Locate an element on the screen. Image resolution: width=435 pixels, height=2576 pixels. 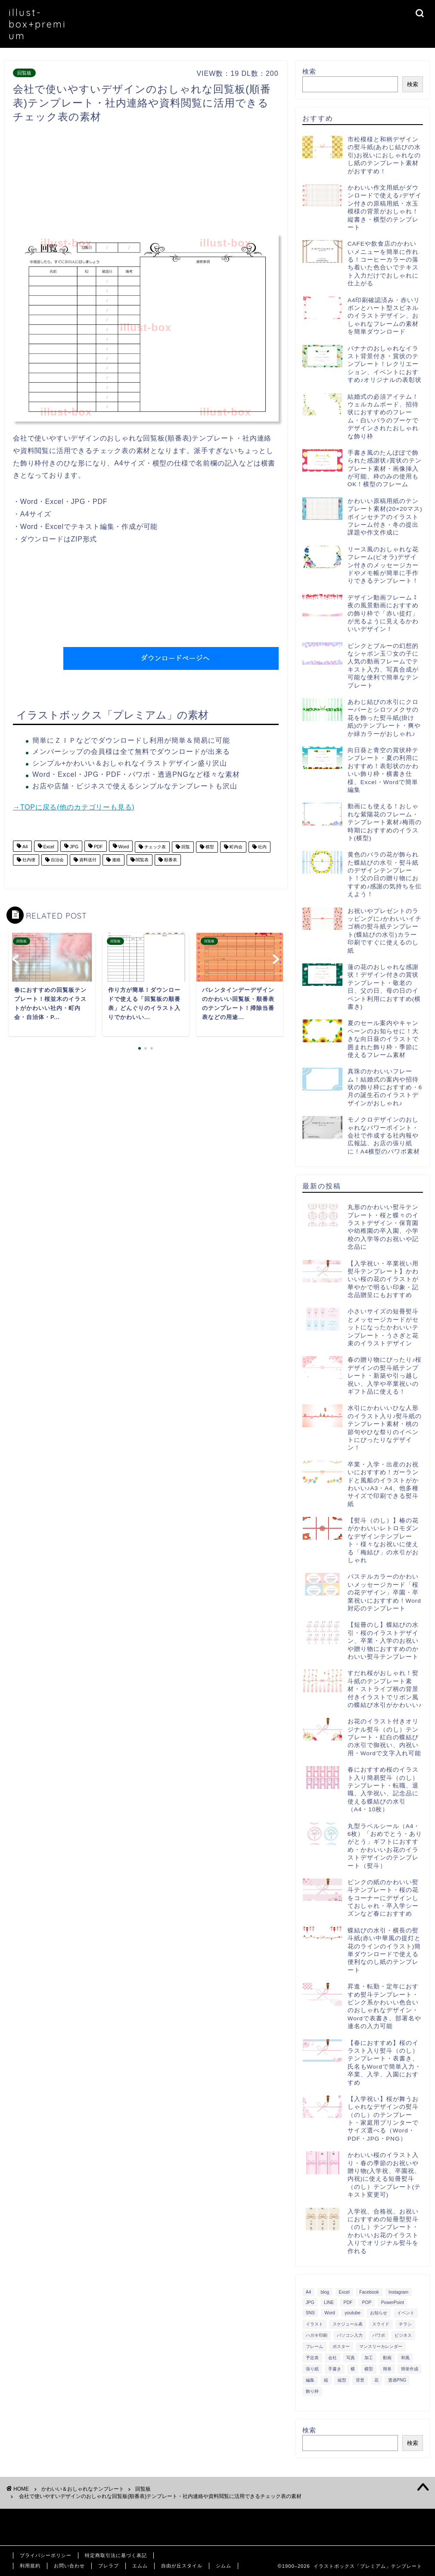
スライド [スライド (341個の項目)] is located at coordinates (380, 2324).